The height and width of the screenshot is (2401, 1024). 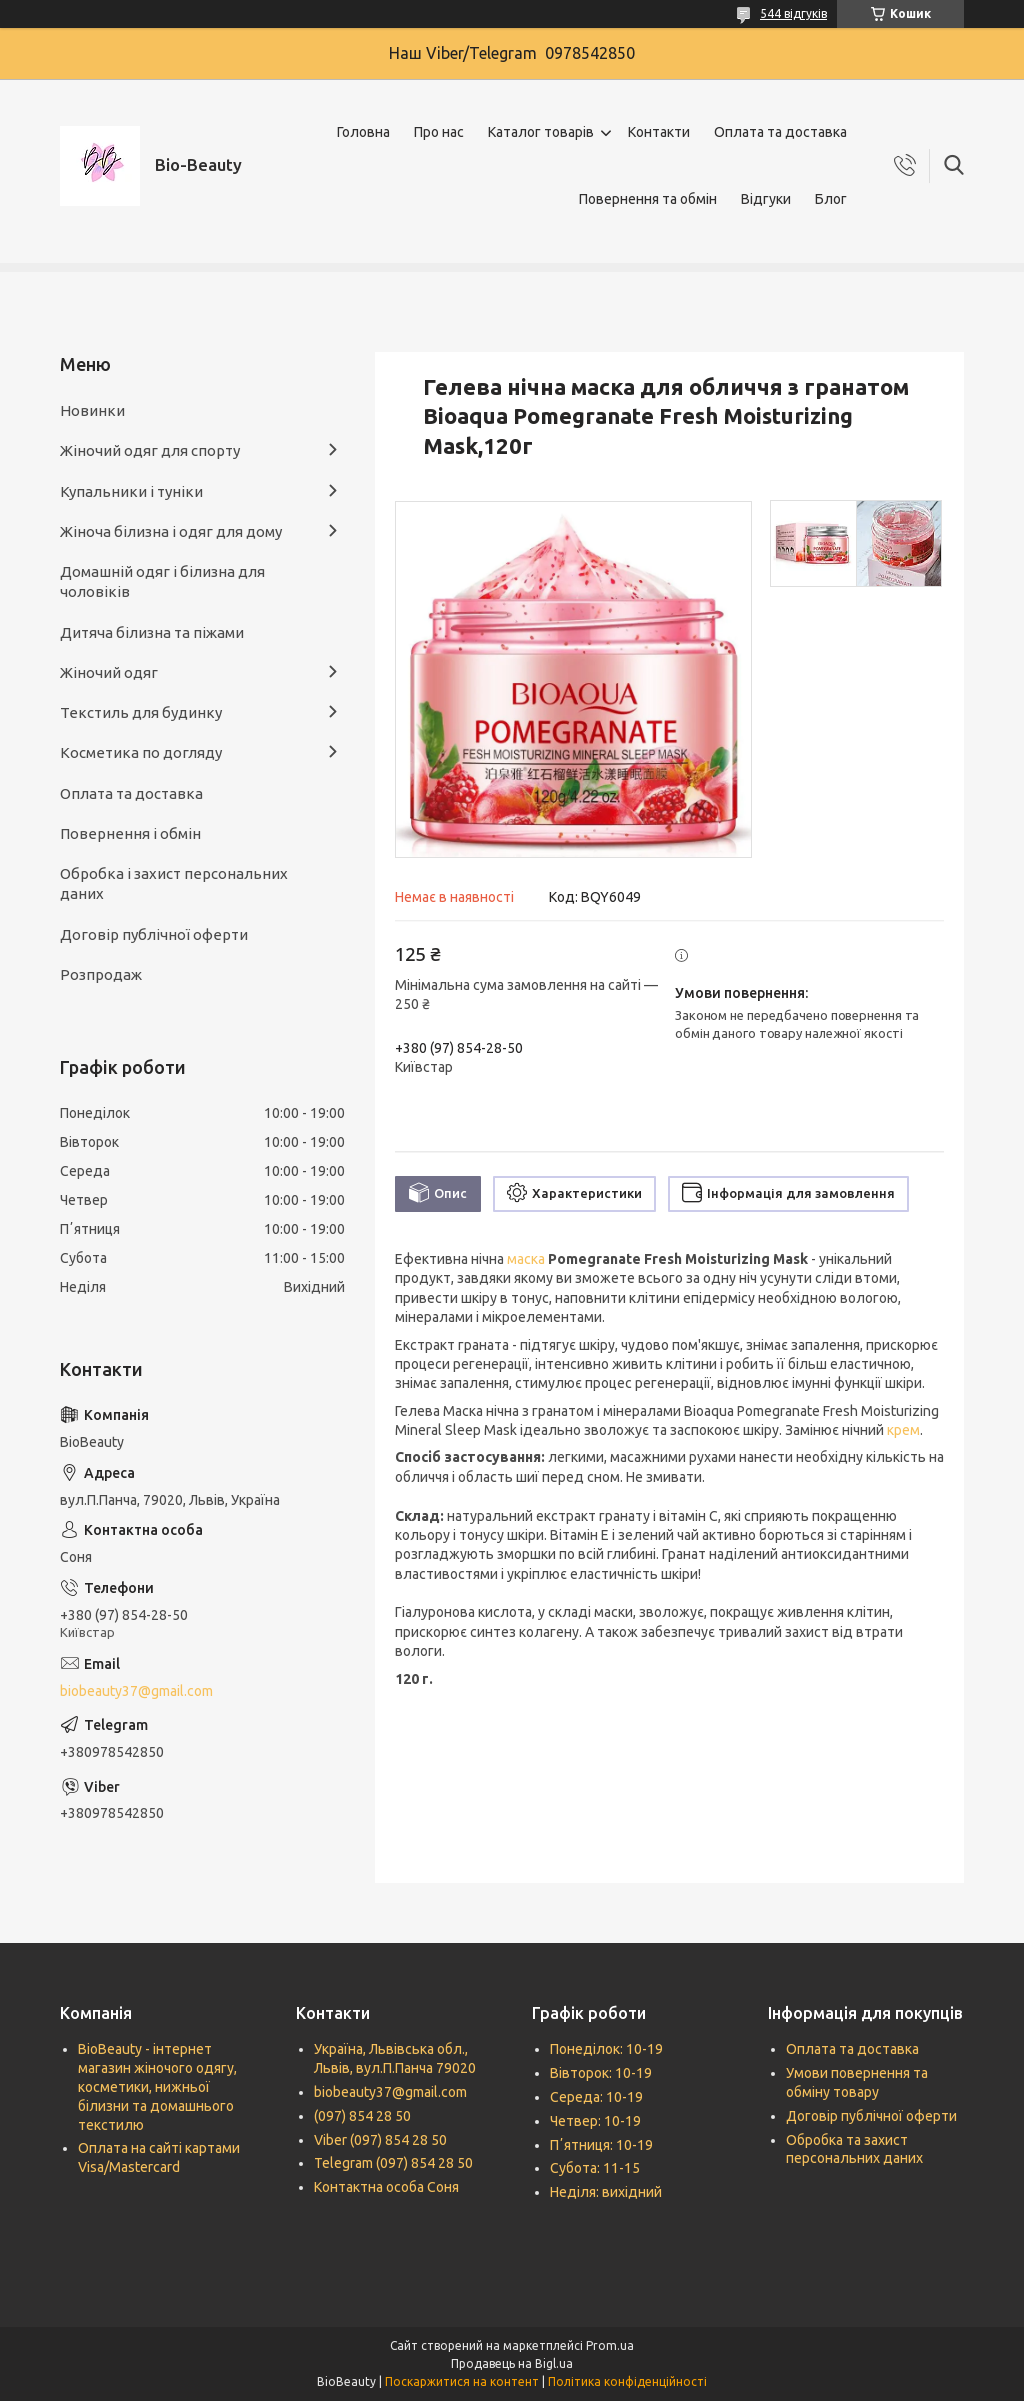 What do you see at coordinates (541, 132) in the screenshot?
I see `Каталог товарів` at bounding box center [541, 132].